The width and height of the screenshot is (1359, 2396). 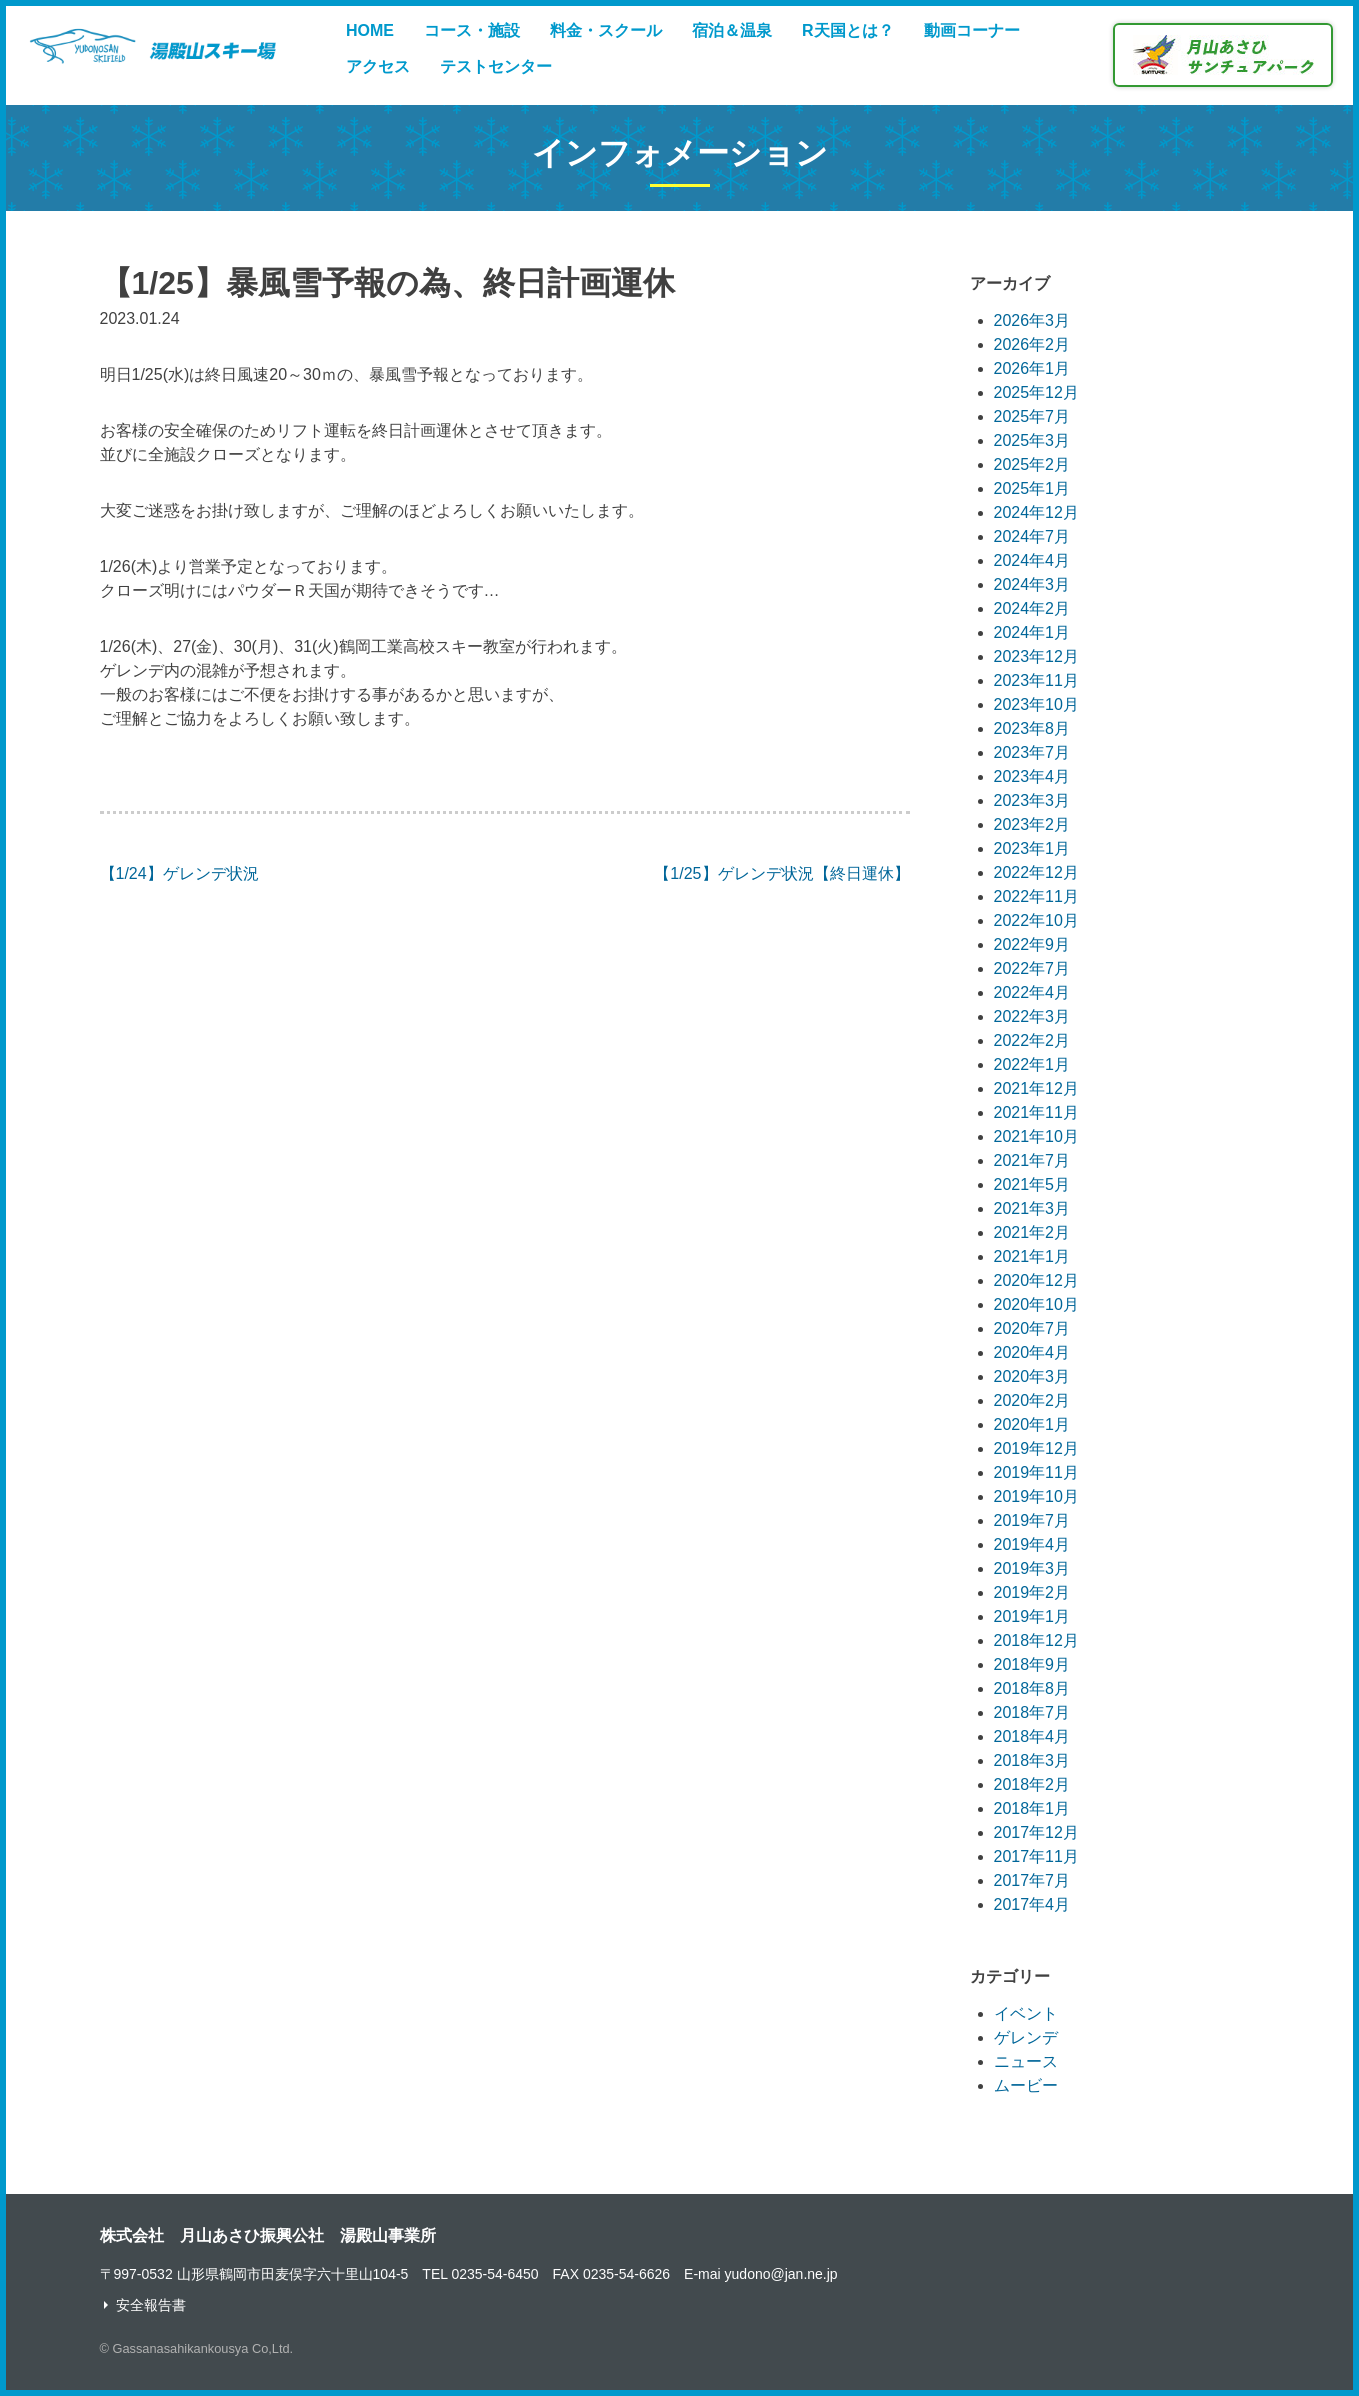 I want to click on 安全報告書, so click(x=151, y=2305).